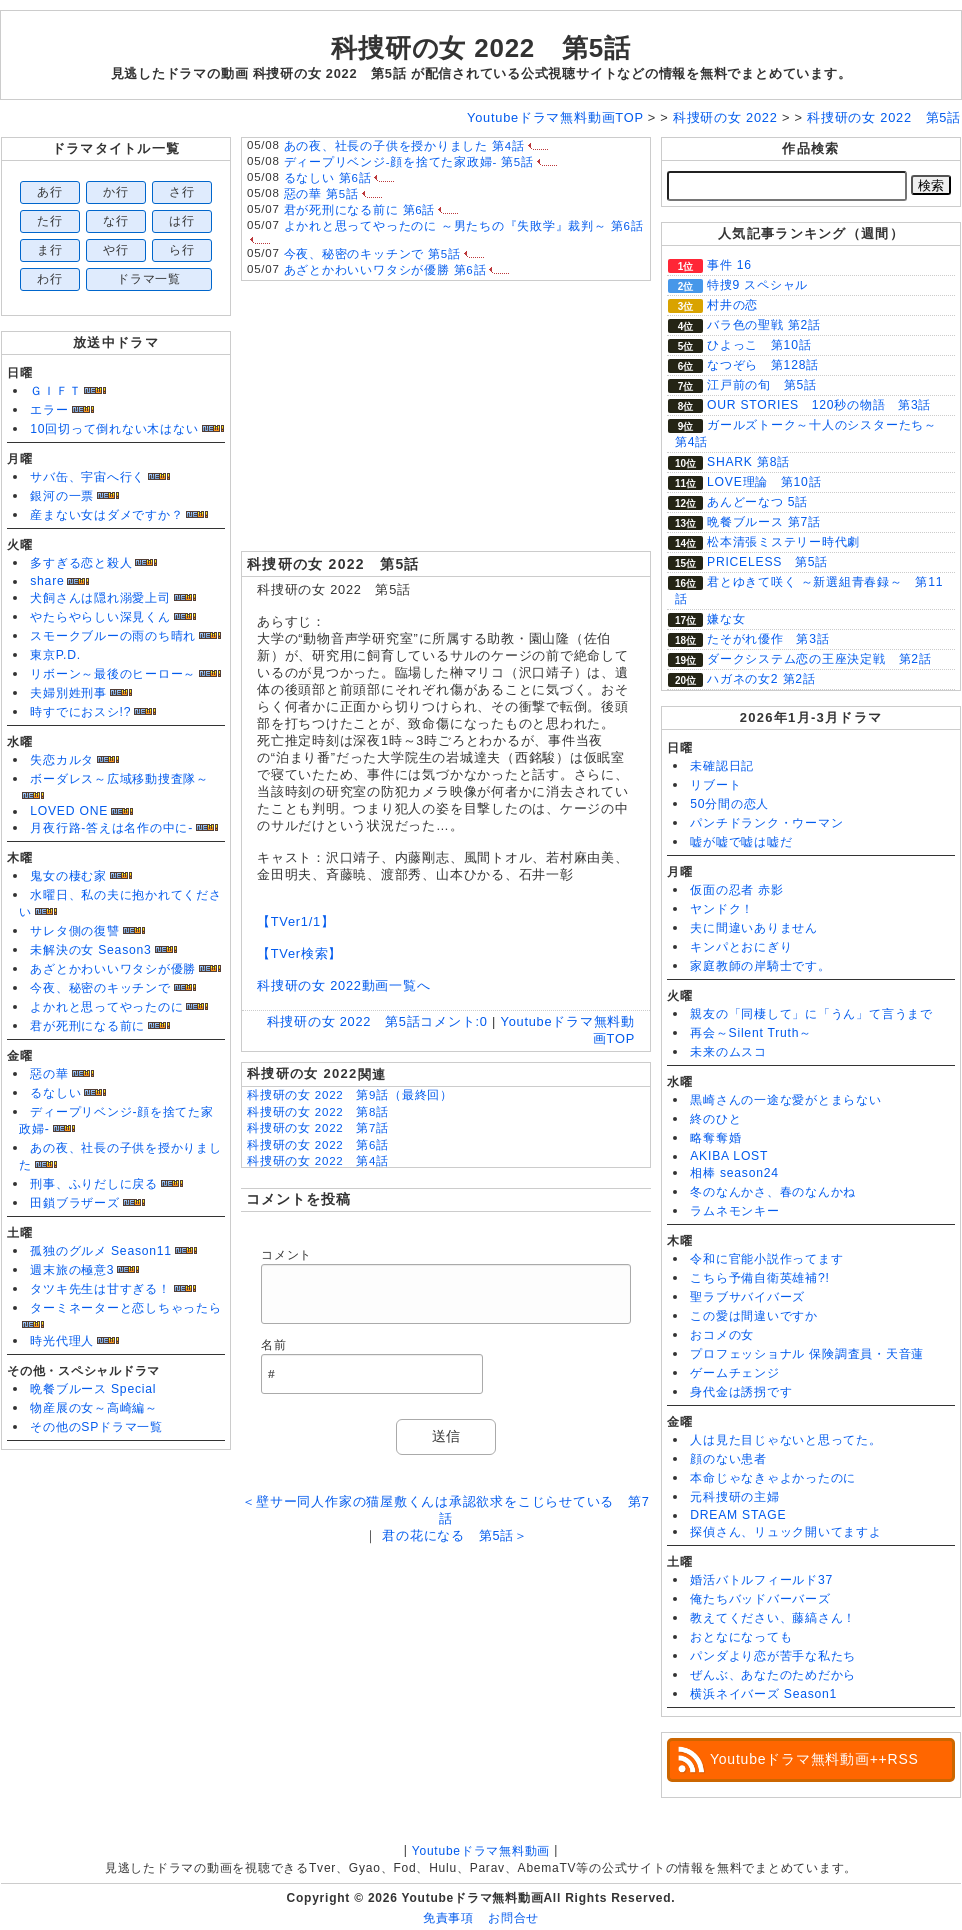  Describe the element at coordinates (734, 1497) in the screenshot. I see `元科捜研の主婦` at that location.